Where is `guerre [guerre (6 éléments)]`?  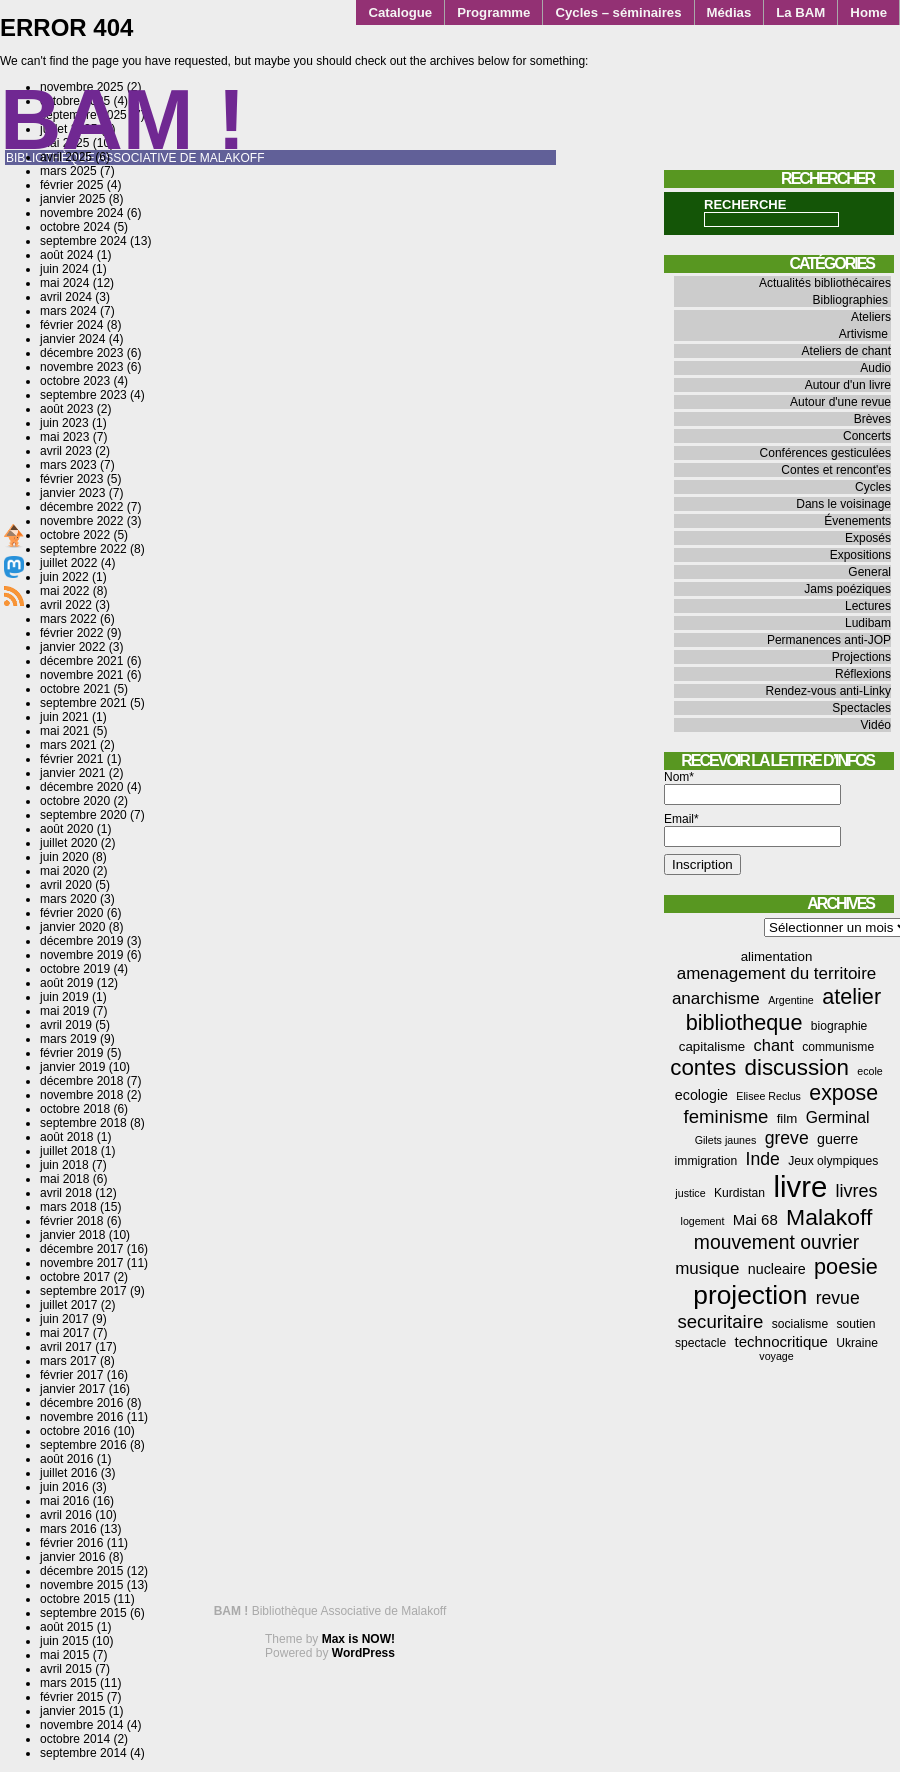
guerre [guerre (6 éléments)] is located at coordinates (837, 1139).